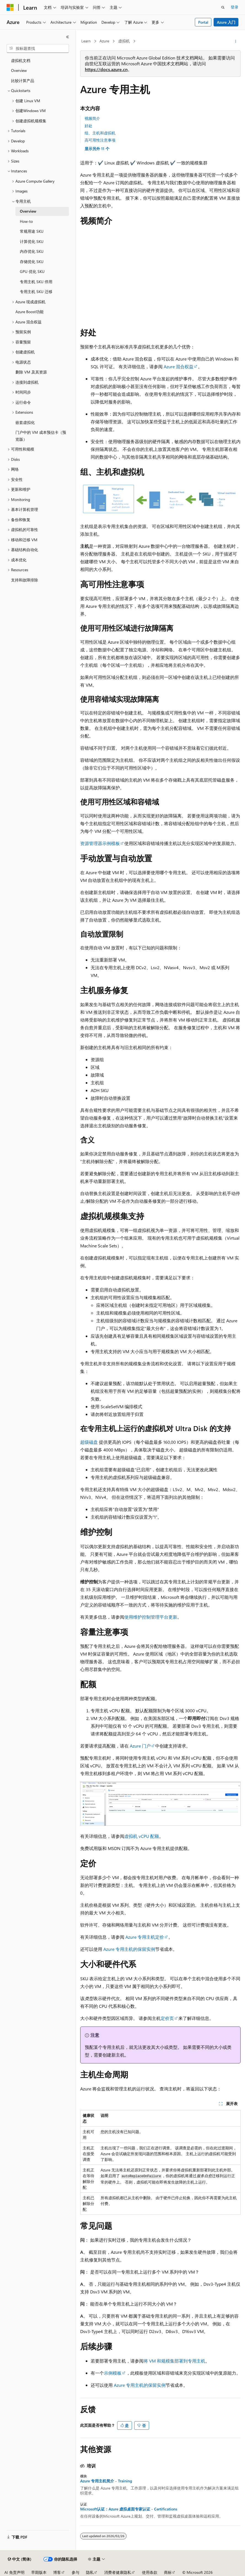 This screenshot has width=245, height=2576. I want to click on 专用主机 SKU 迁移 [treeitem], so click(36, 291).